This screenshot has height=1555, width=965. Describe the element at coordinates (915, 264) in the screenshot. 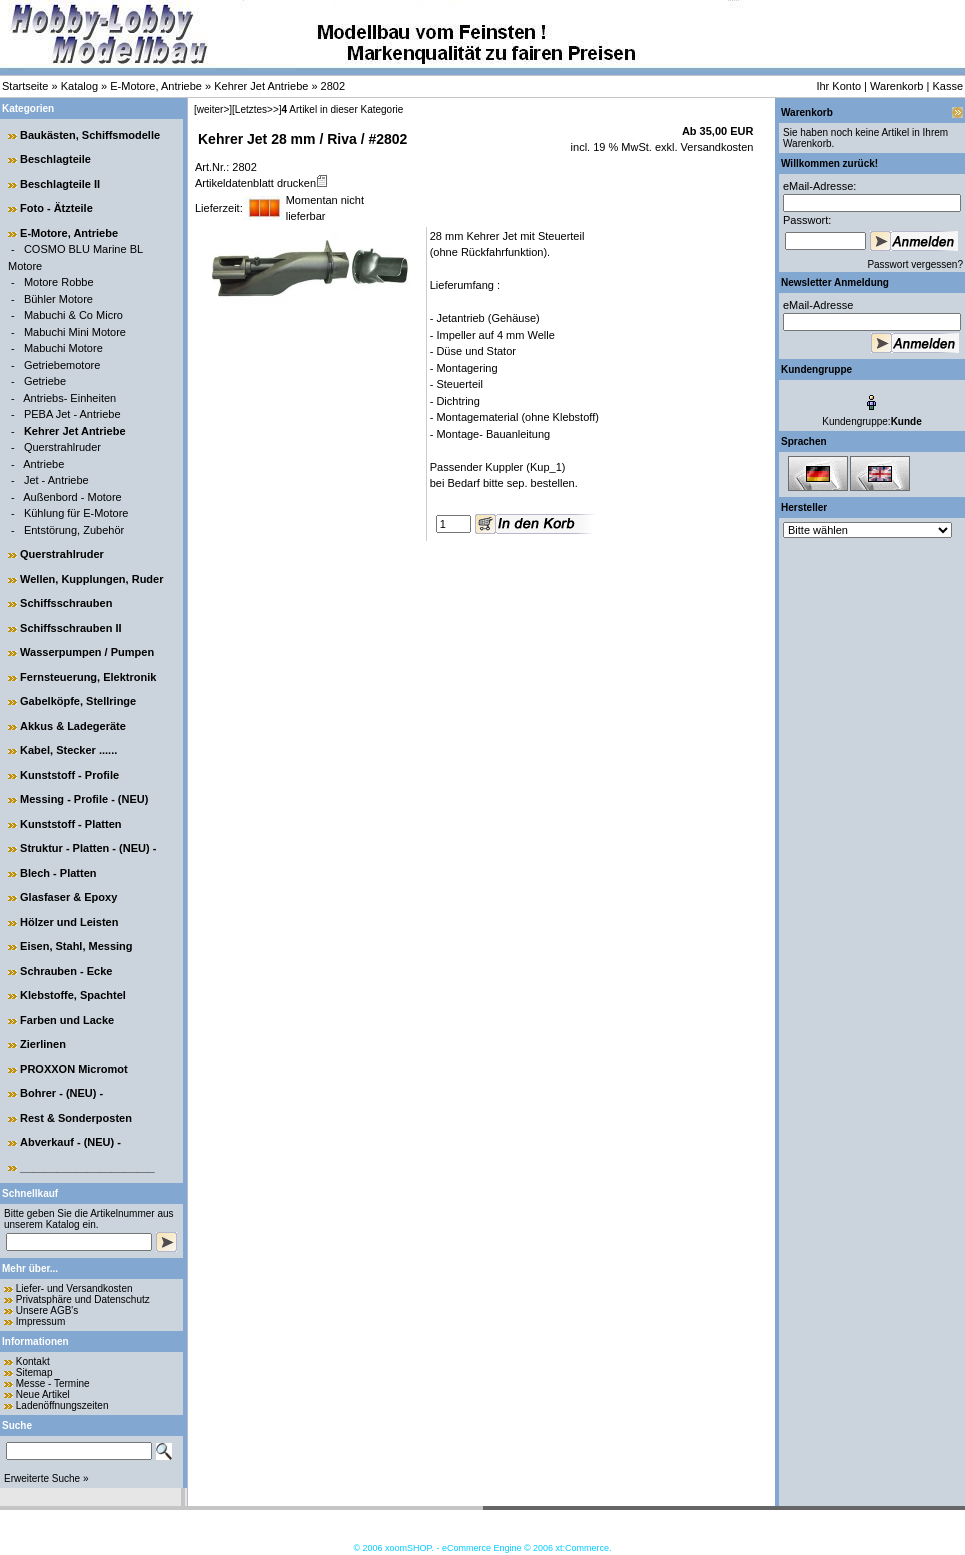

I see `Passwort vergessen?` at that location.